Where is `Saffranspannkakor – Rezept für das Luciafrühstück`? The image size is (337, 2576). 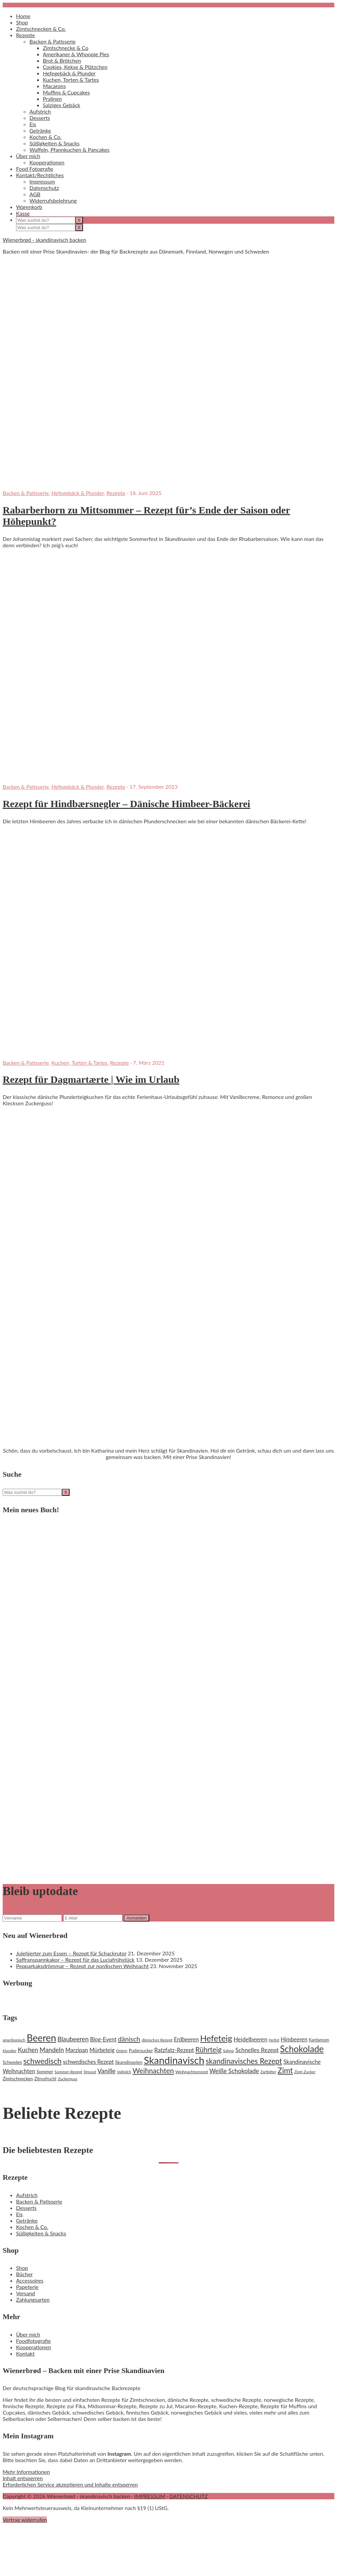
Saffranspannkakor – Rezept für das Luciafrühstück is located at coordinates (75, 1959).